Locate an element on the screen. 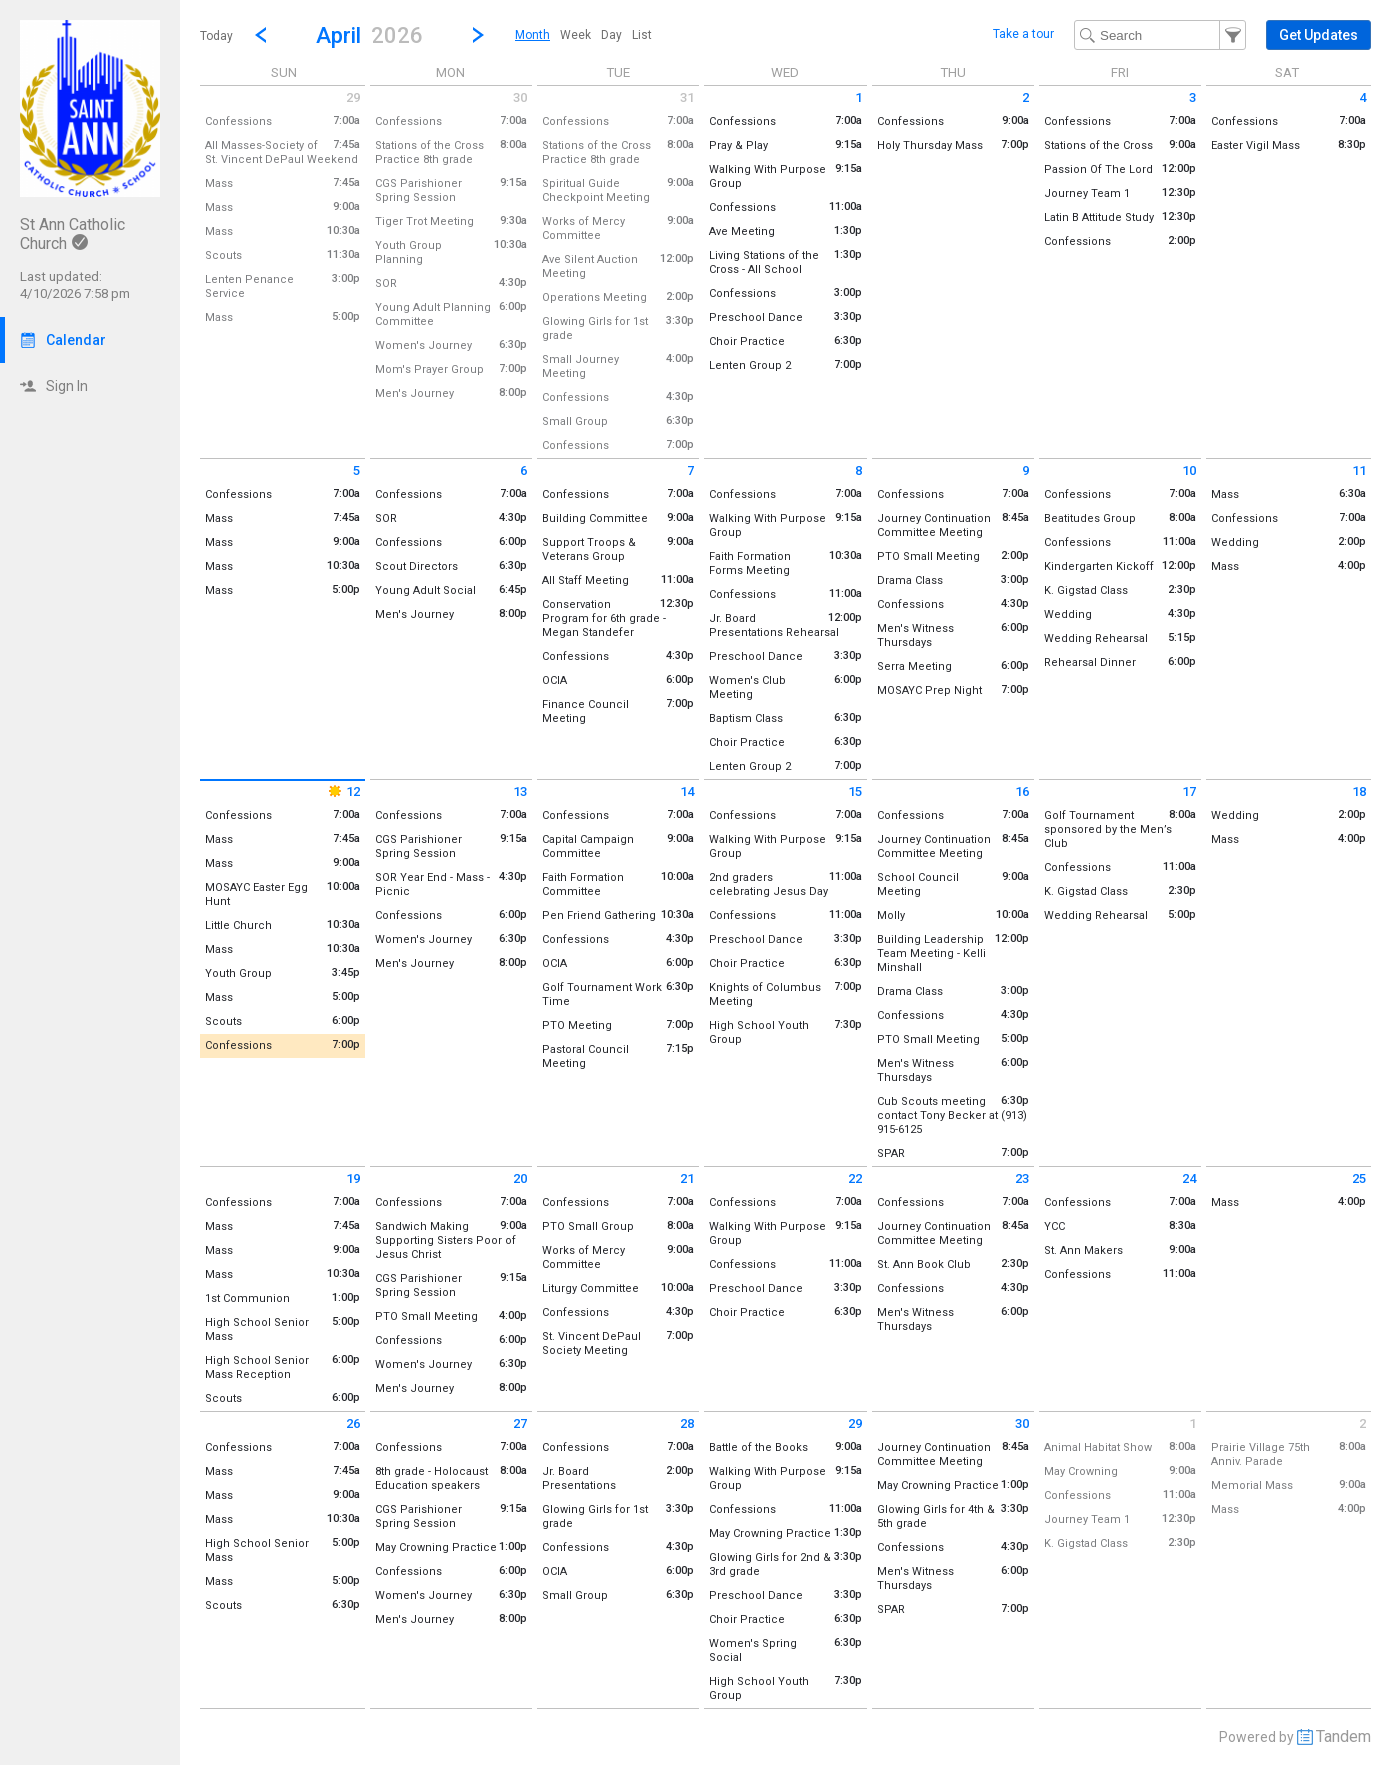  14 [Tuesday April 14 2026] is located at coordinates (687, 791).